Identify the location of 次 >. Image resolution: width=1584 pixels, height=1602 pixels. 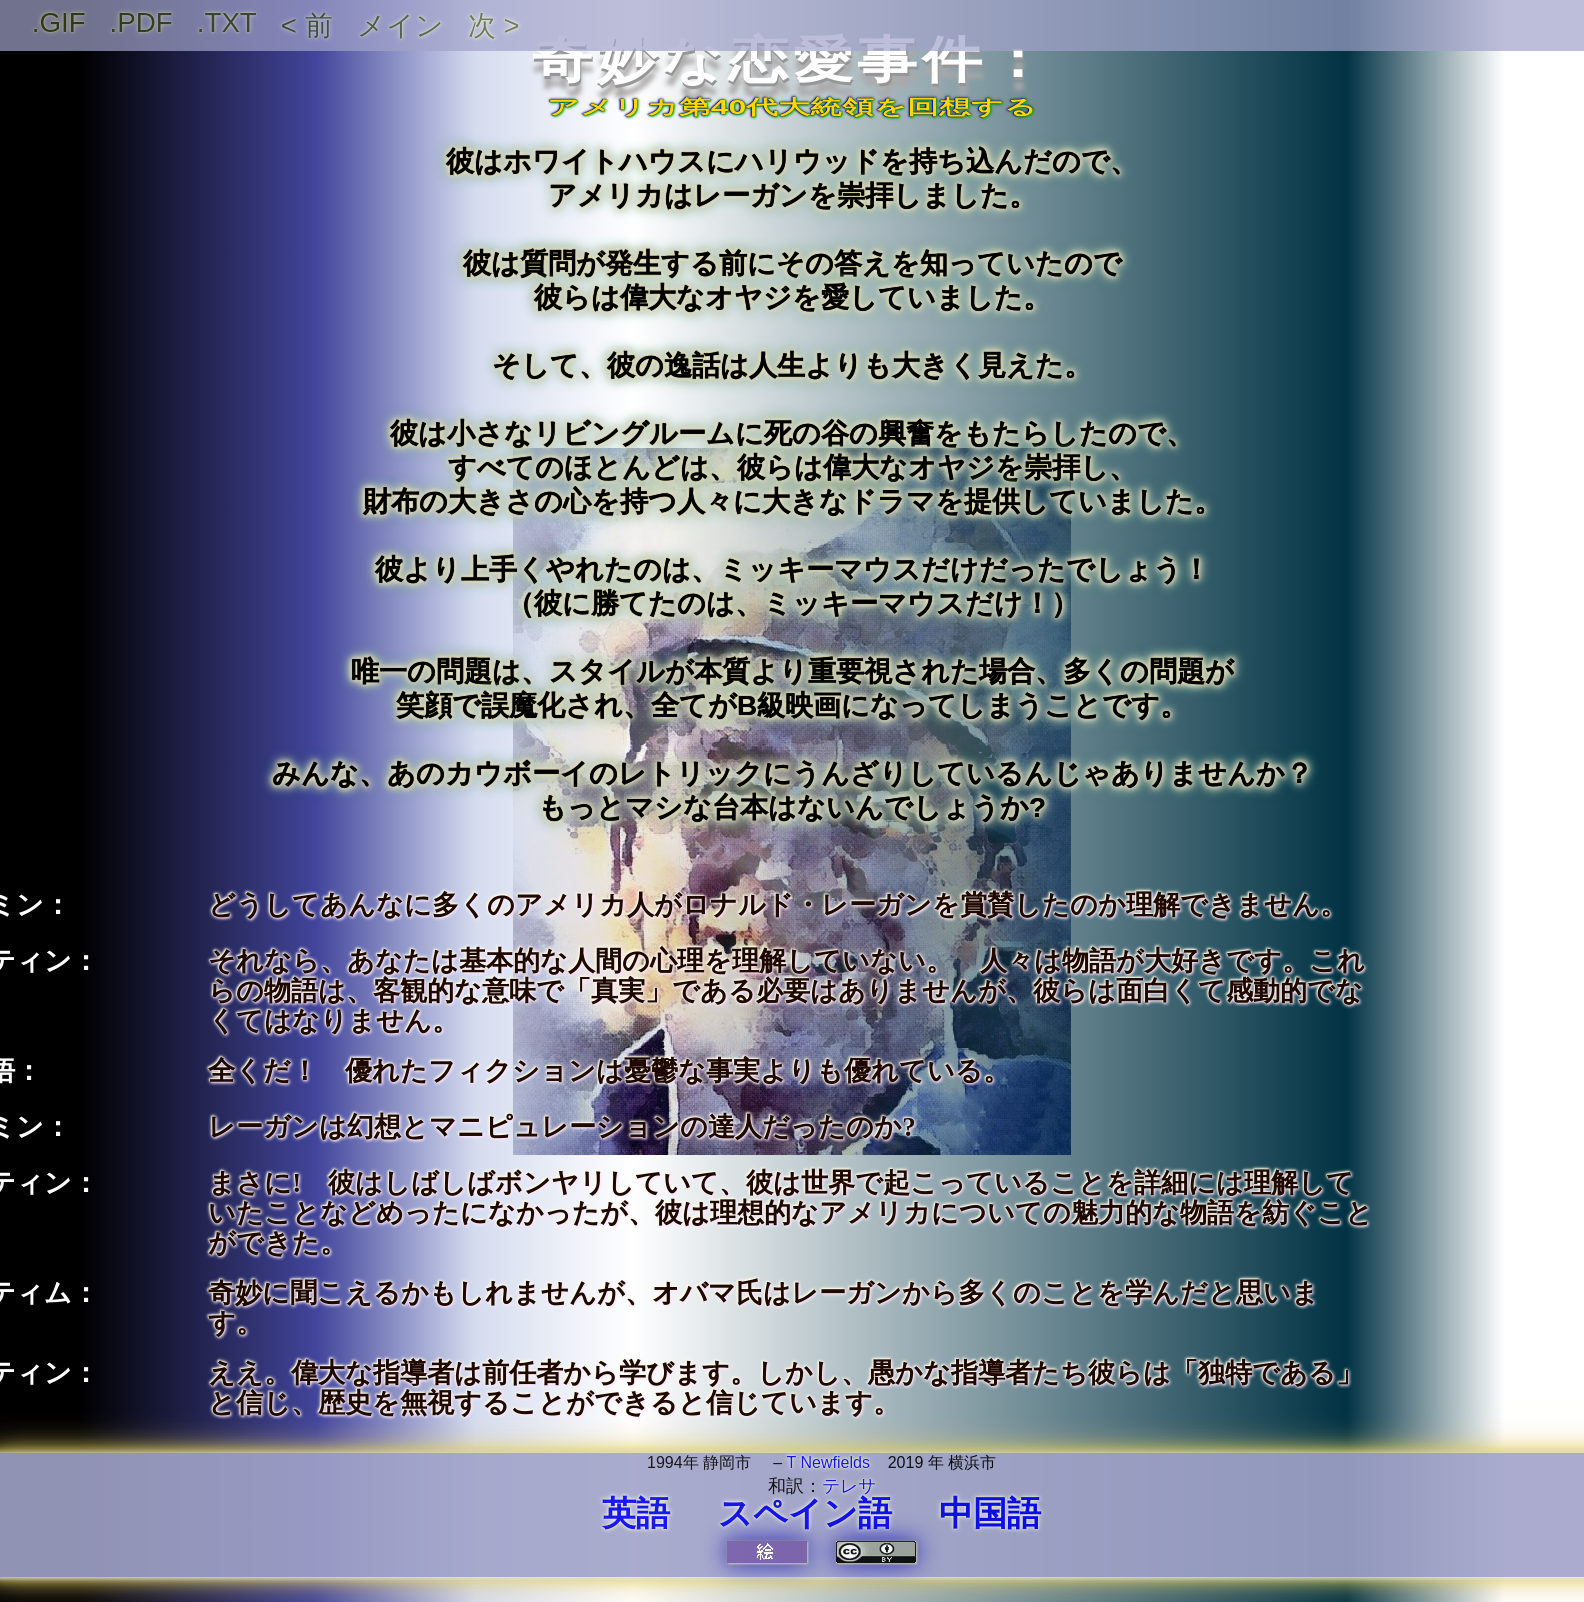
(494, 25).